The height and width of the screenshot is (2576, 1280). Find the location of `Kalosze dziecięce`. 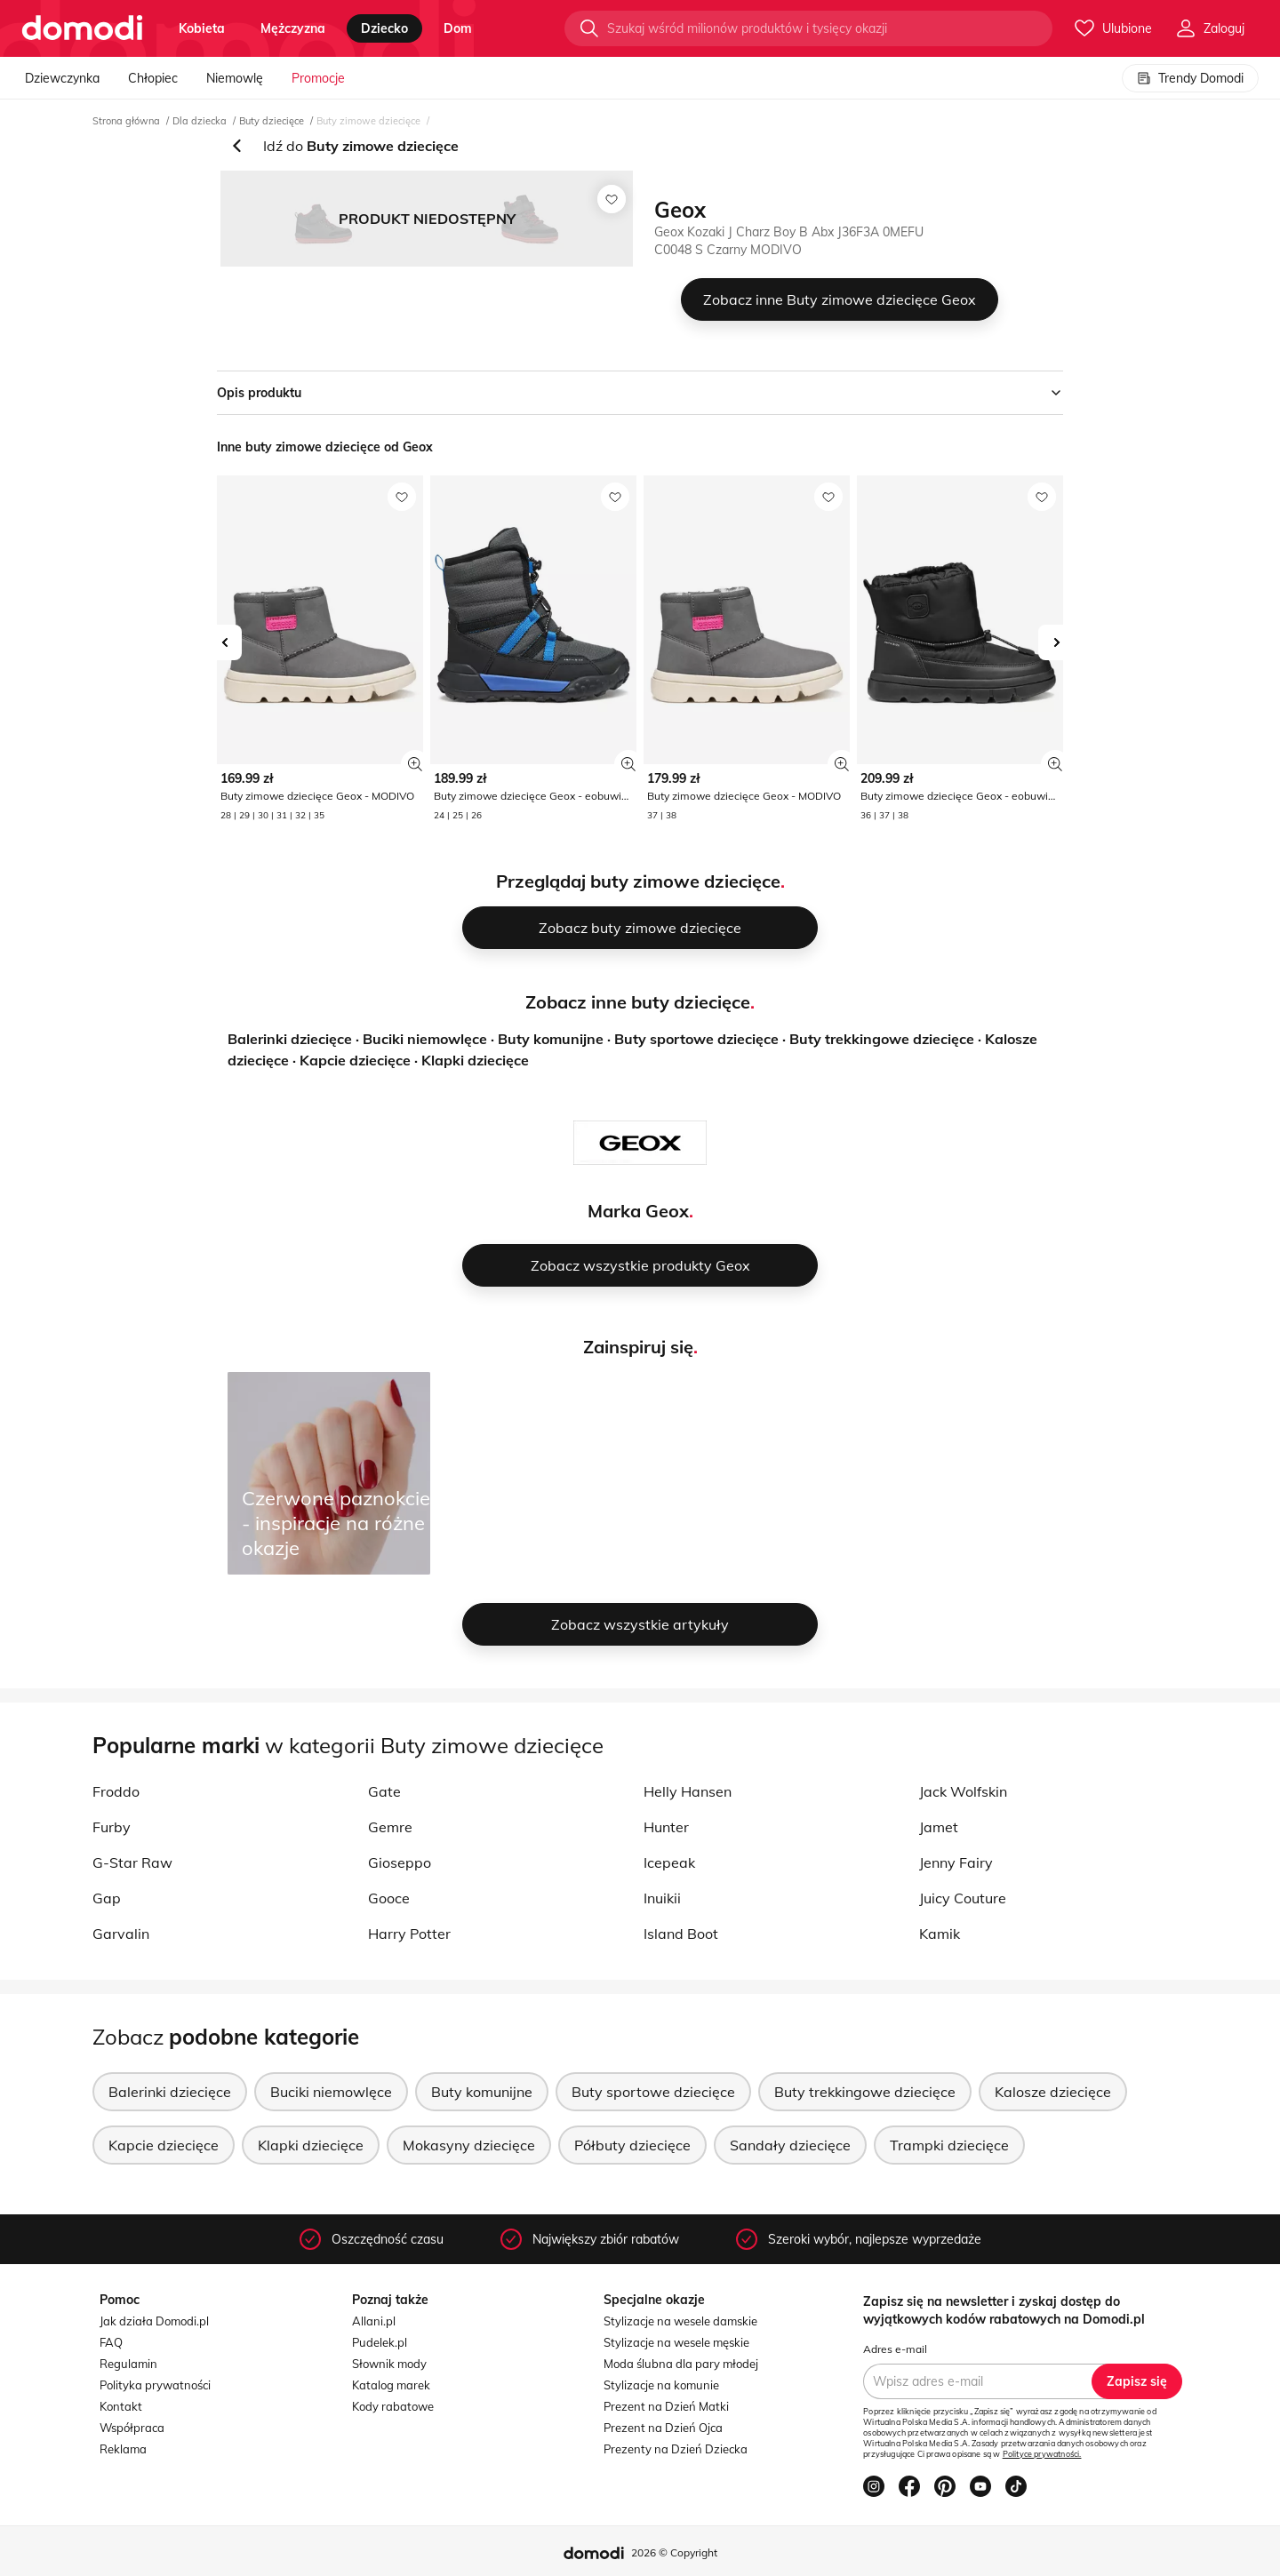

Kalosze dziecięce is located at coordinates (1053, 2092).